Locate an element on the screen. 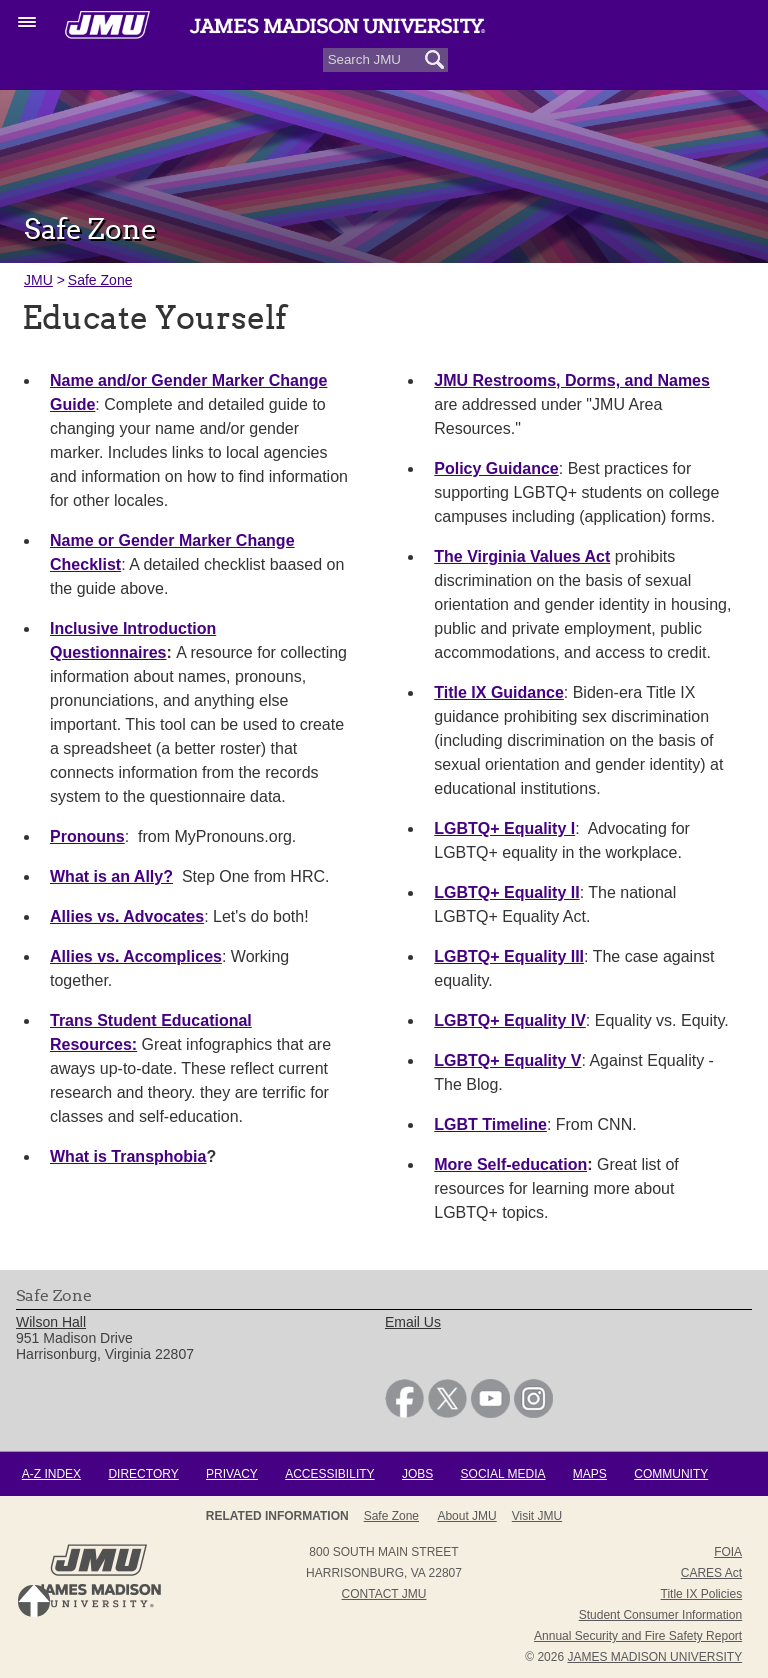  Safe Zone is located at coordinates (100, 280).